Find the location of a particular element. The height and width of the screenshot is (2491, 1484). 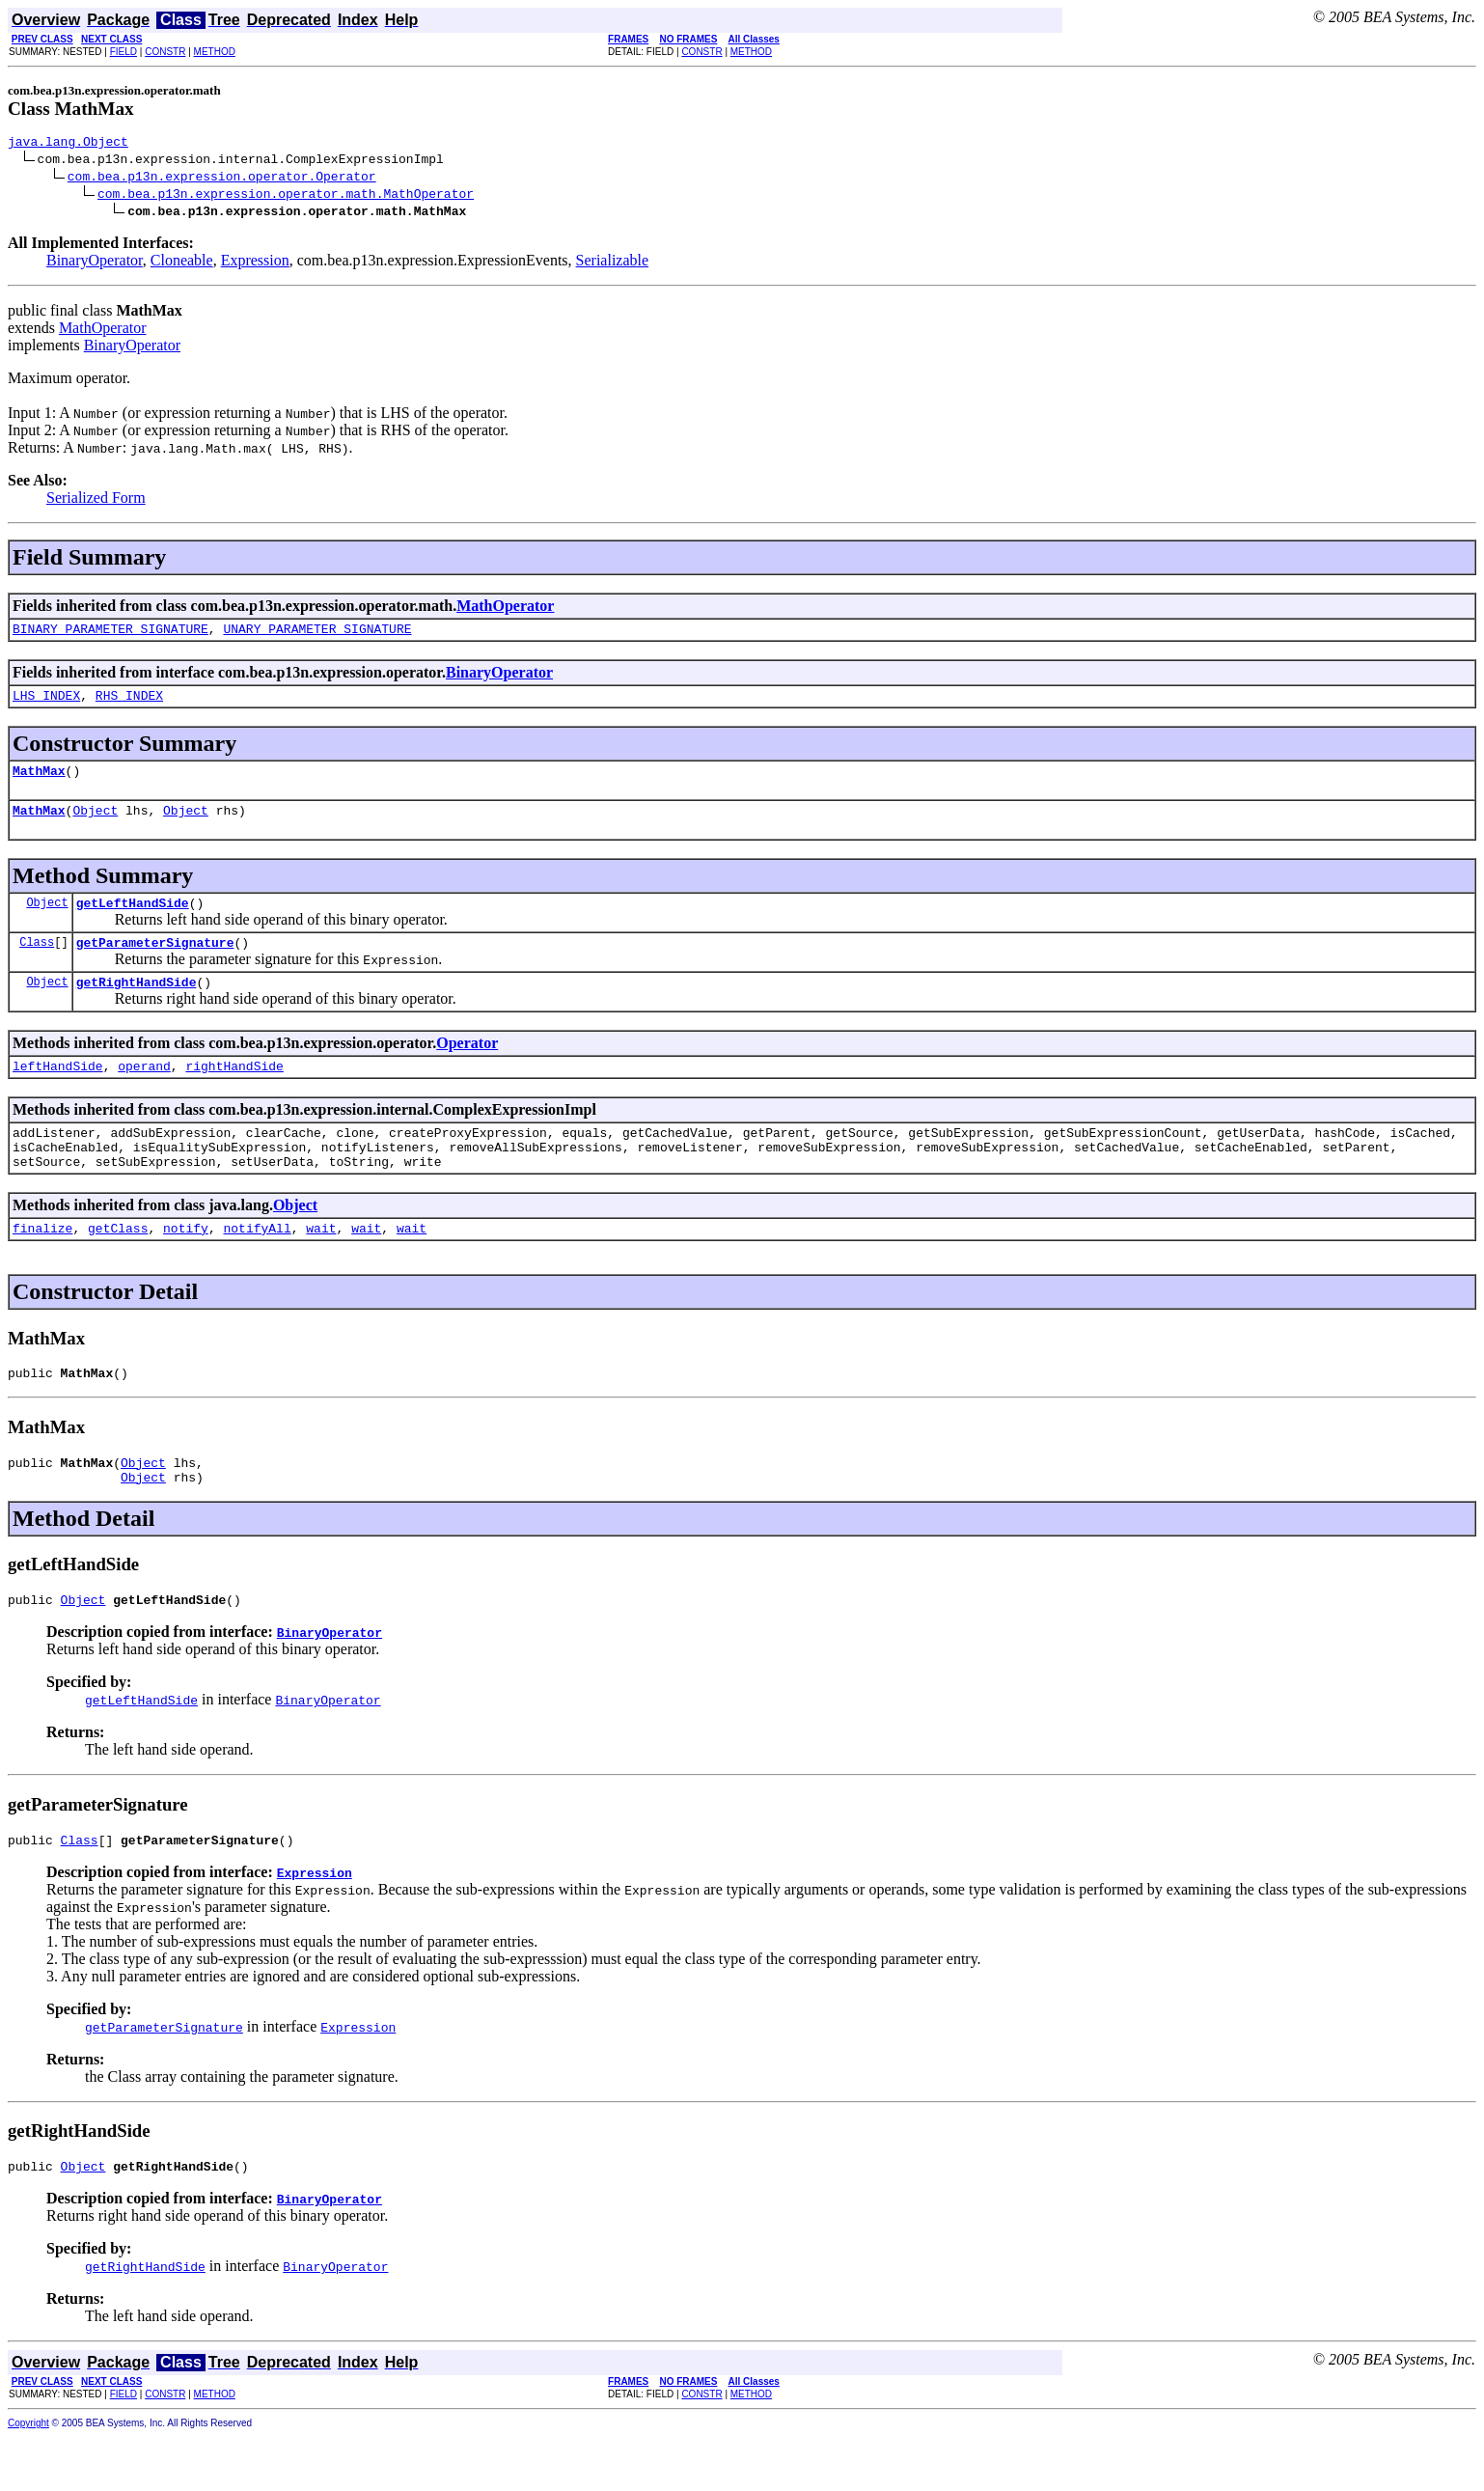

getRightHandSide is located at coordinates (136, 1004).